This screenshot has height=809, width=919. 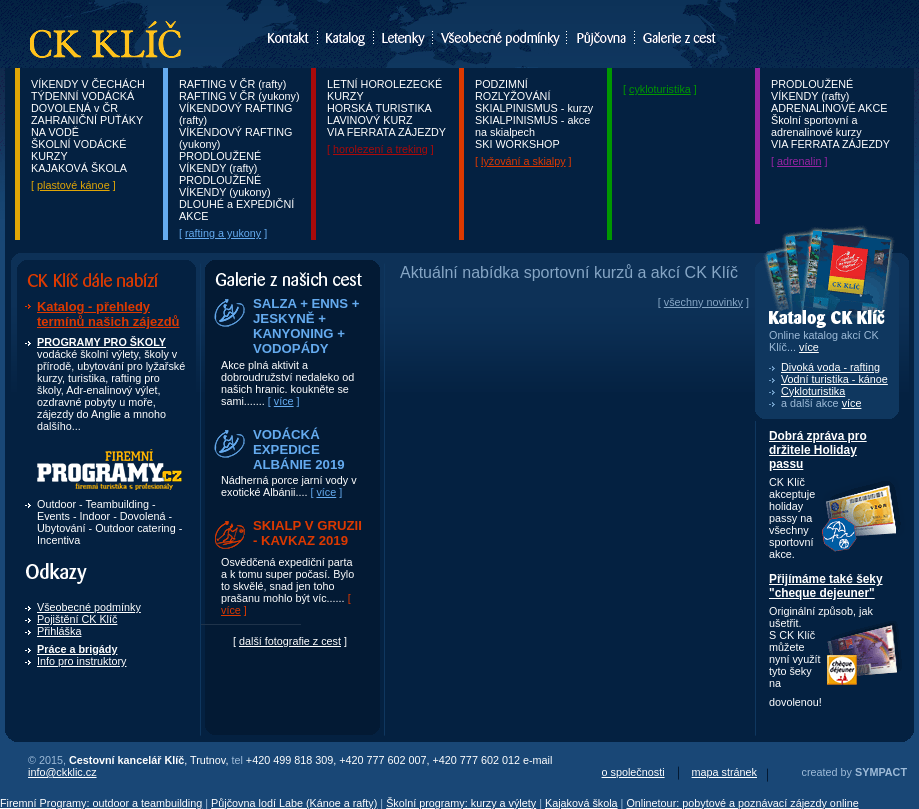 I want to click on Cykloturistika, so click(x=813, y=391).